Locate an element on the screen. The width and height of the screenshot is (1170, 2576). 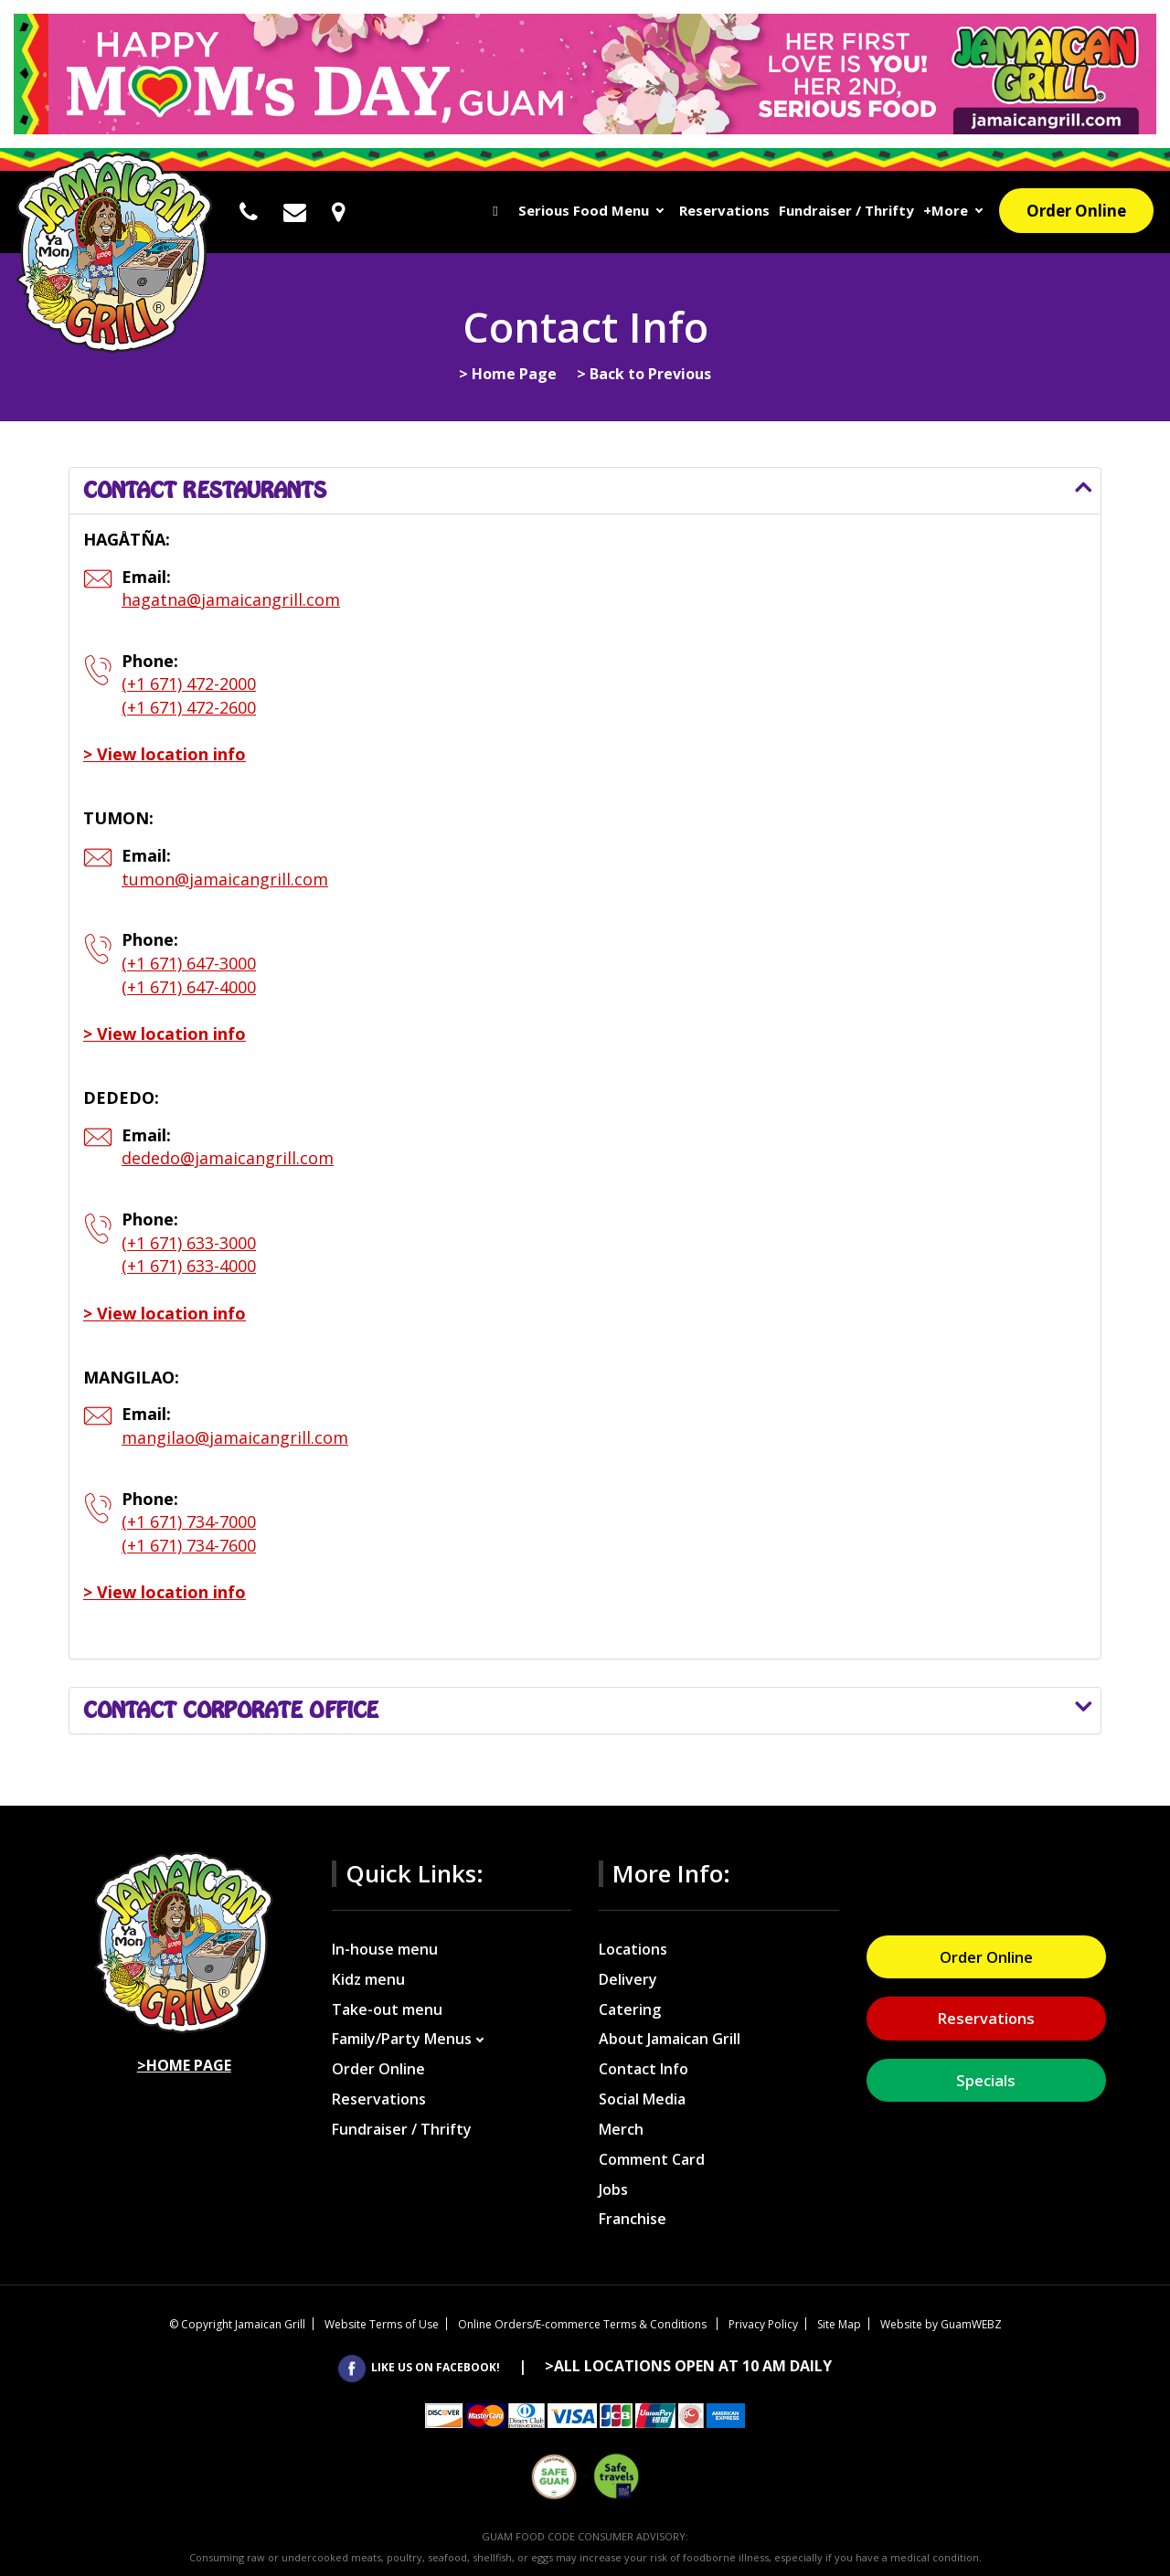
Website by GuamWEBZ is located at coordinates (941, 2324).